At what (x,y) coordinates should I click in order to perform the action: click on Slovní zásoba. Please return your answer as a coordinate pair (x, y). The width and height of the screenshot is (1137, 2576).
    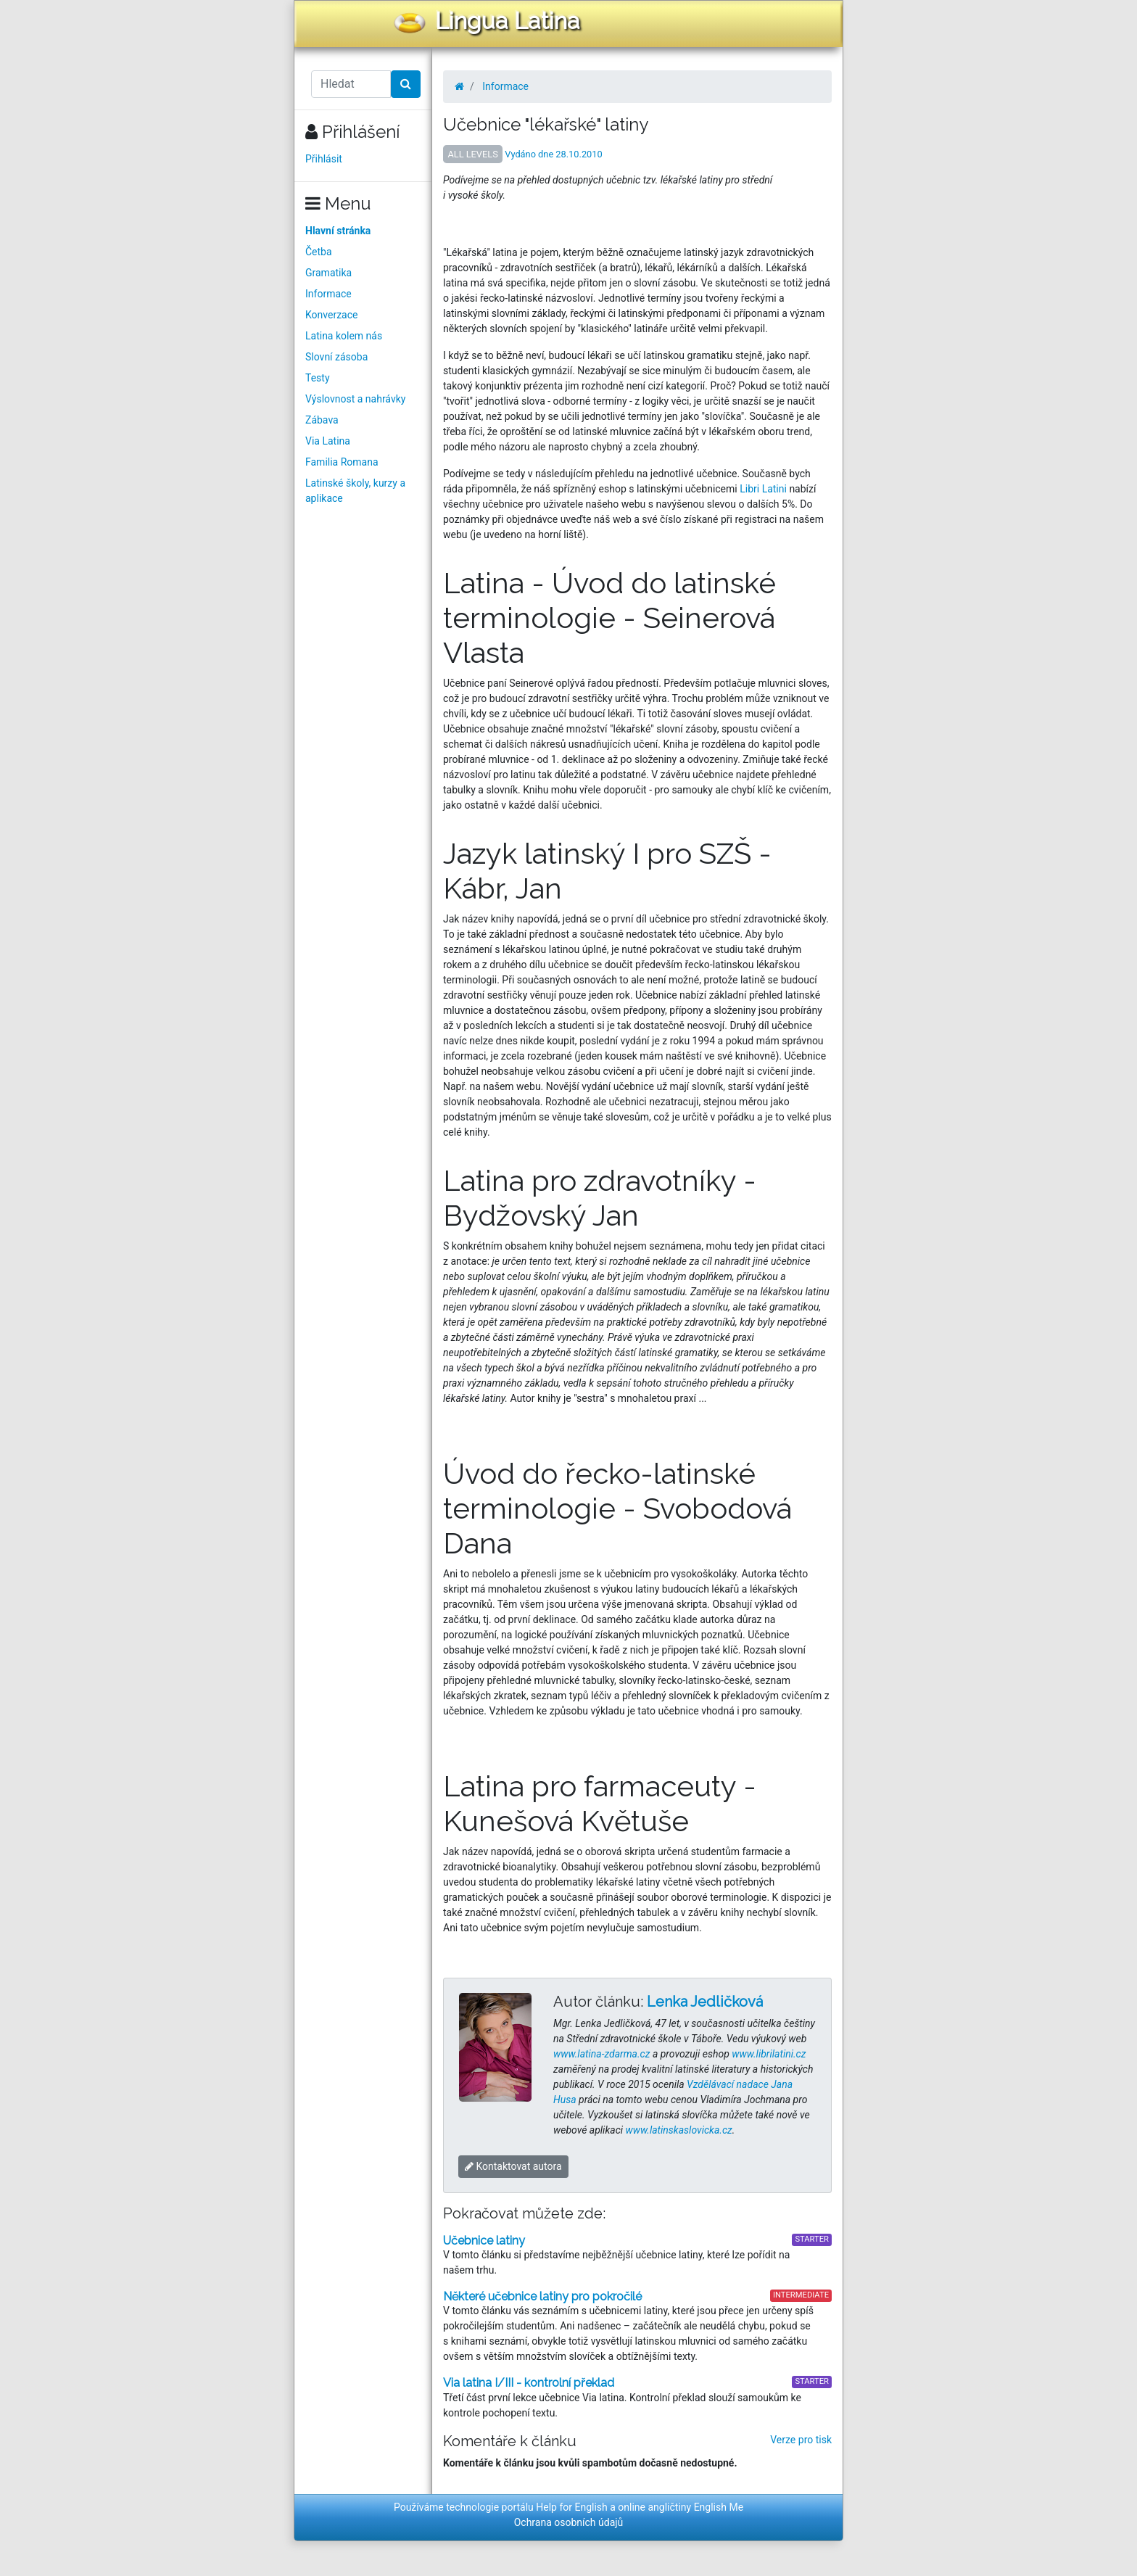
    Looking at the image, I should click on (336, 357).